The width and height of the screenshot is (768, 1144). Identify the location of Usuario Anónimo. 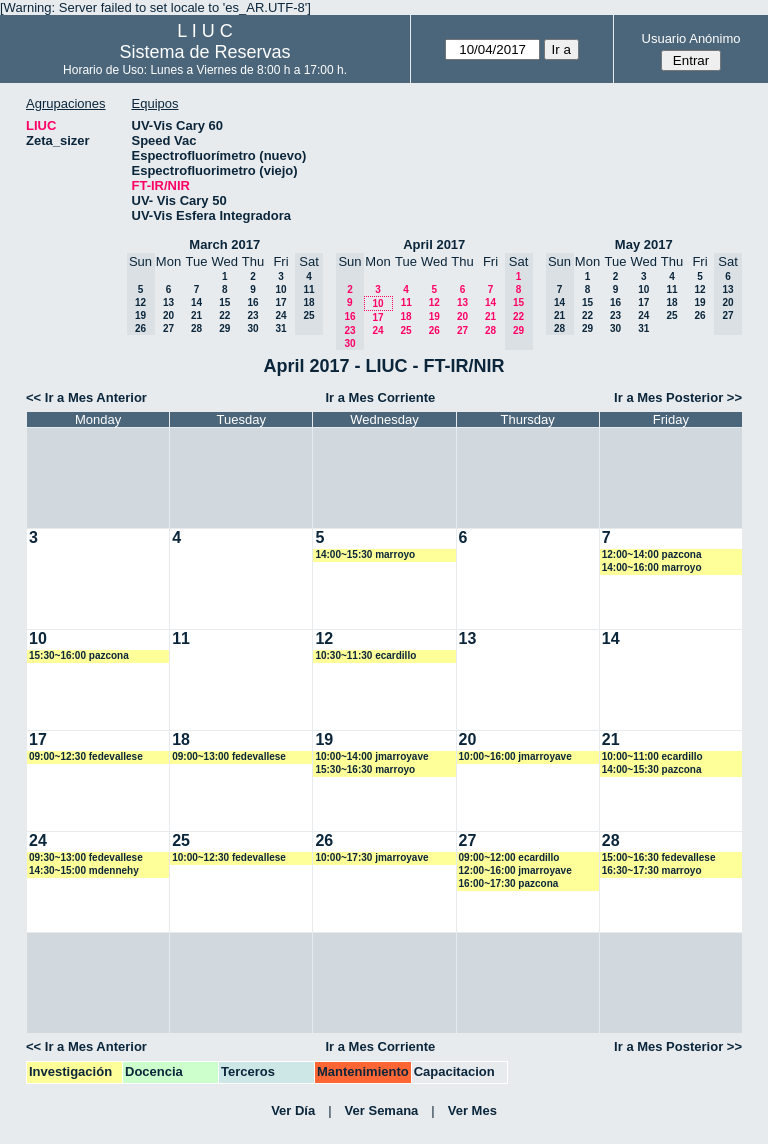
(691, 38).